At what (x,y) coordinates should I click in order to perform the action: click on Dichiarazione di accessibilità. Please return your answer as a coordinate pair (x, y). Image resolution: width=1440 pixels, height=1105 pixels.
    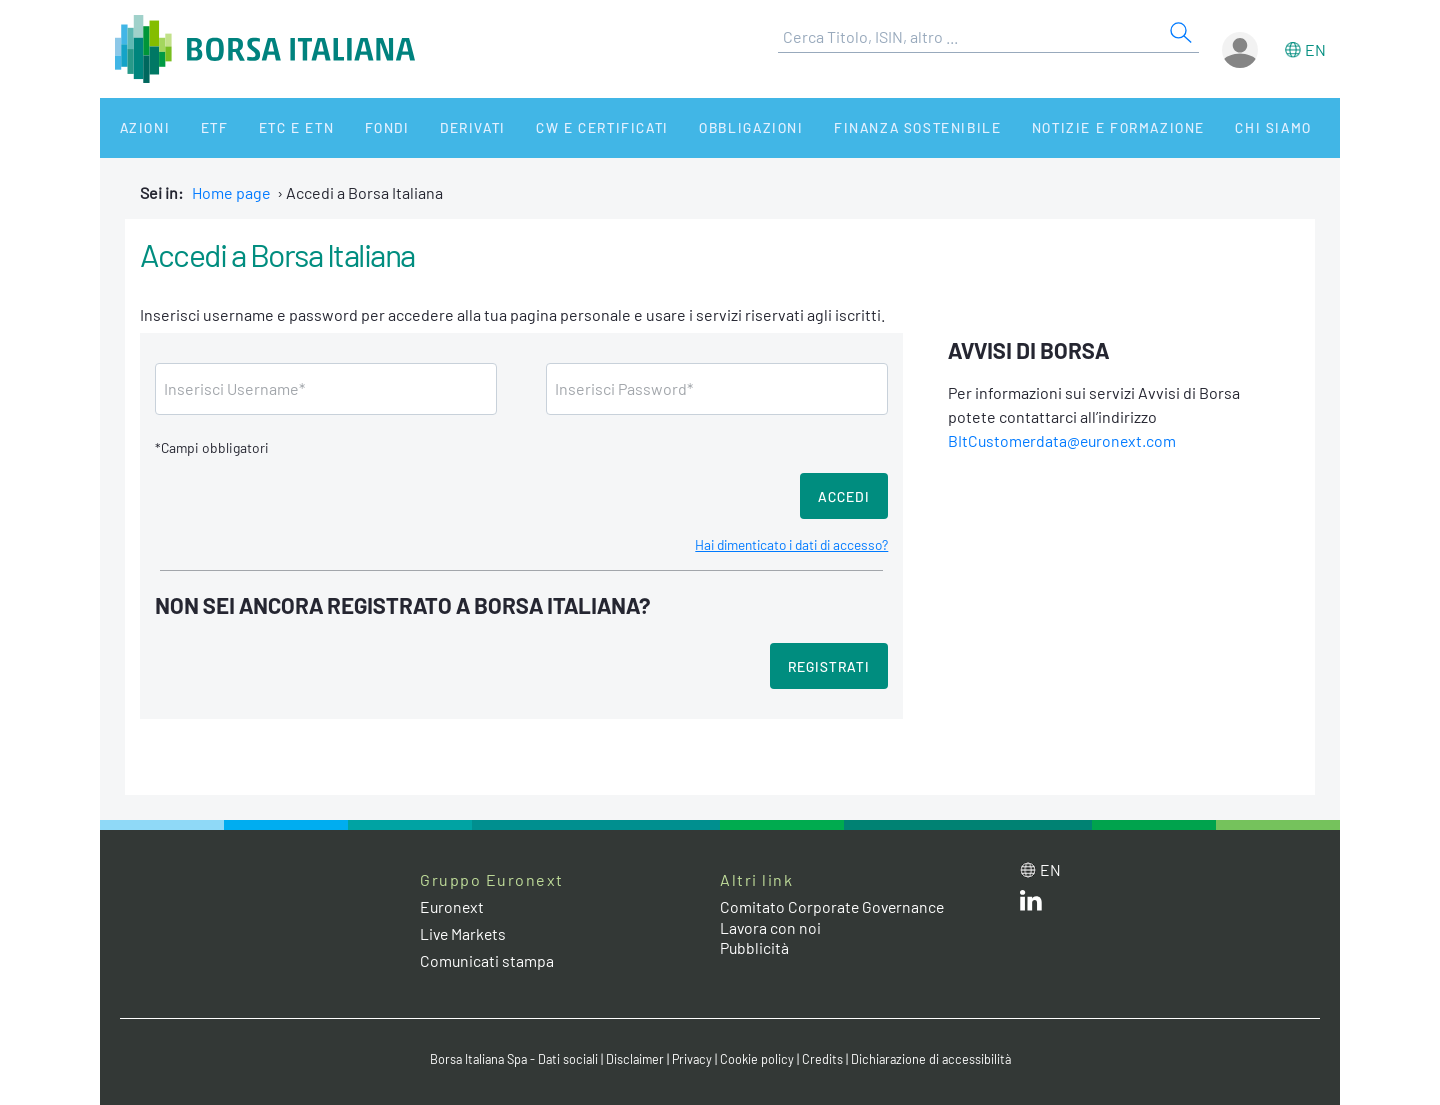
    Looking at the image, I should click on (936, 1059).